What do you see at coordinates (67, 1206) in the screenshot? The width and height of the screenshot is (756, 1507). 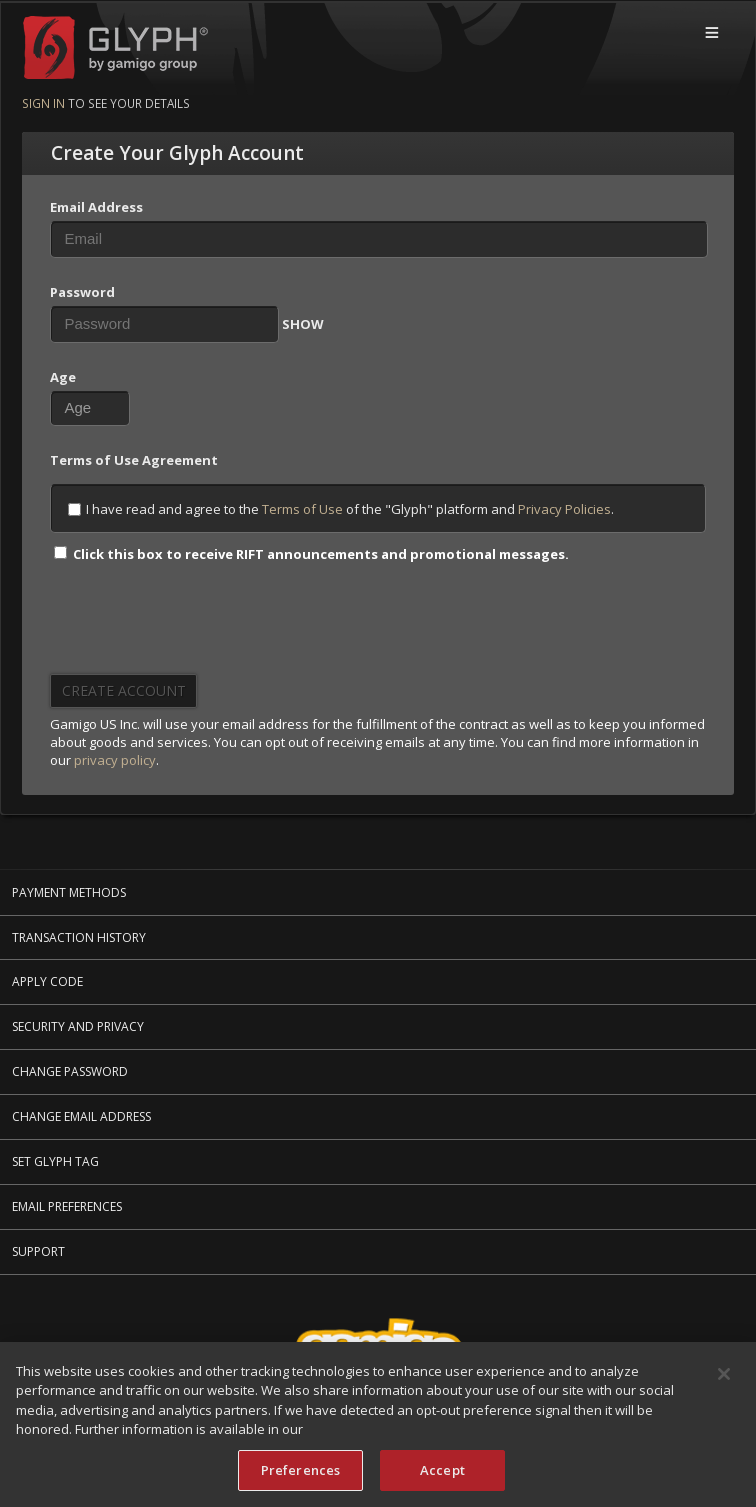 I see `Email Preferences` at bounding box center [67, 1206].